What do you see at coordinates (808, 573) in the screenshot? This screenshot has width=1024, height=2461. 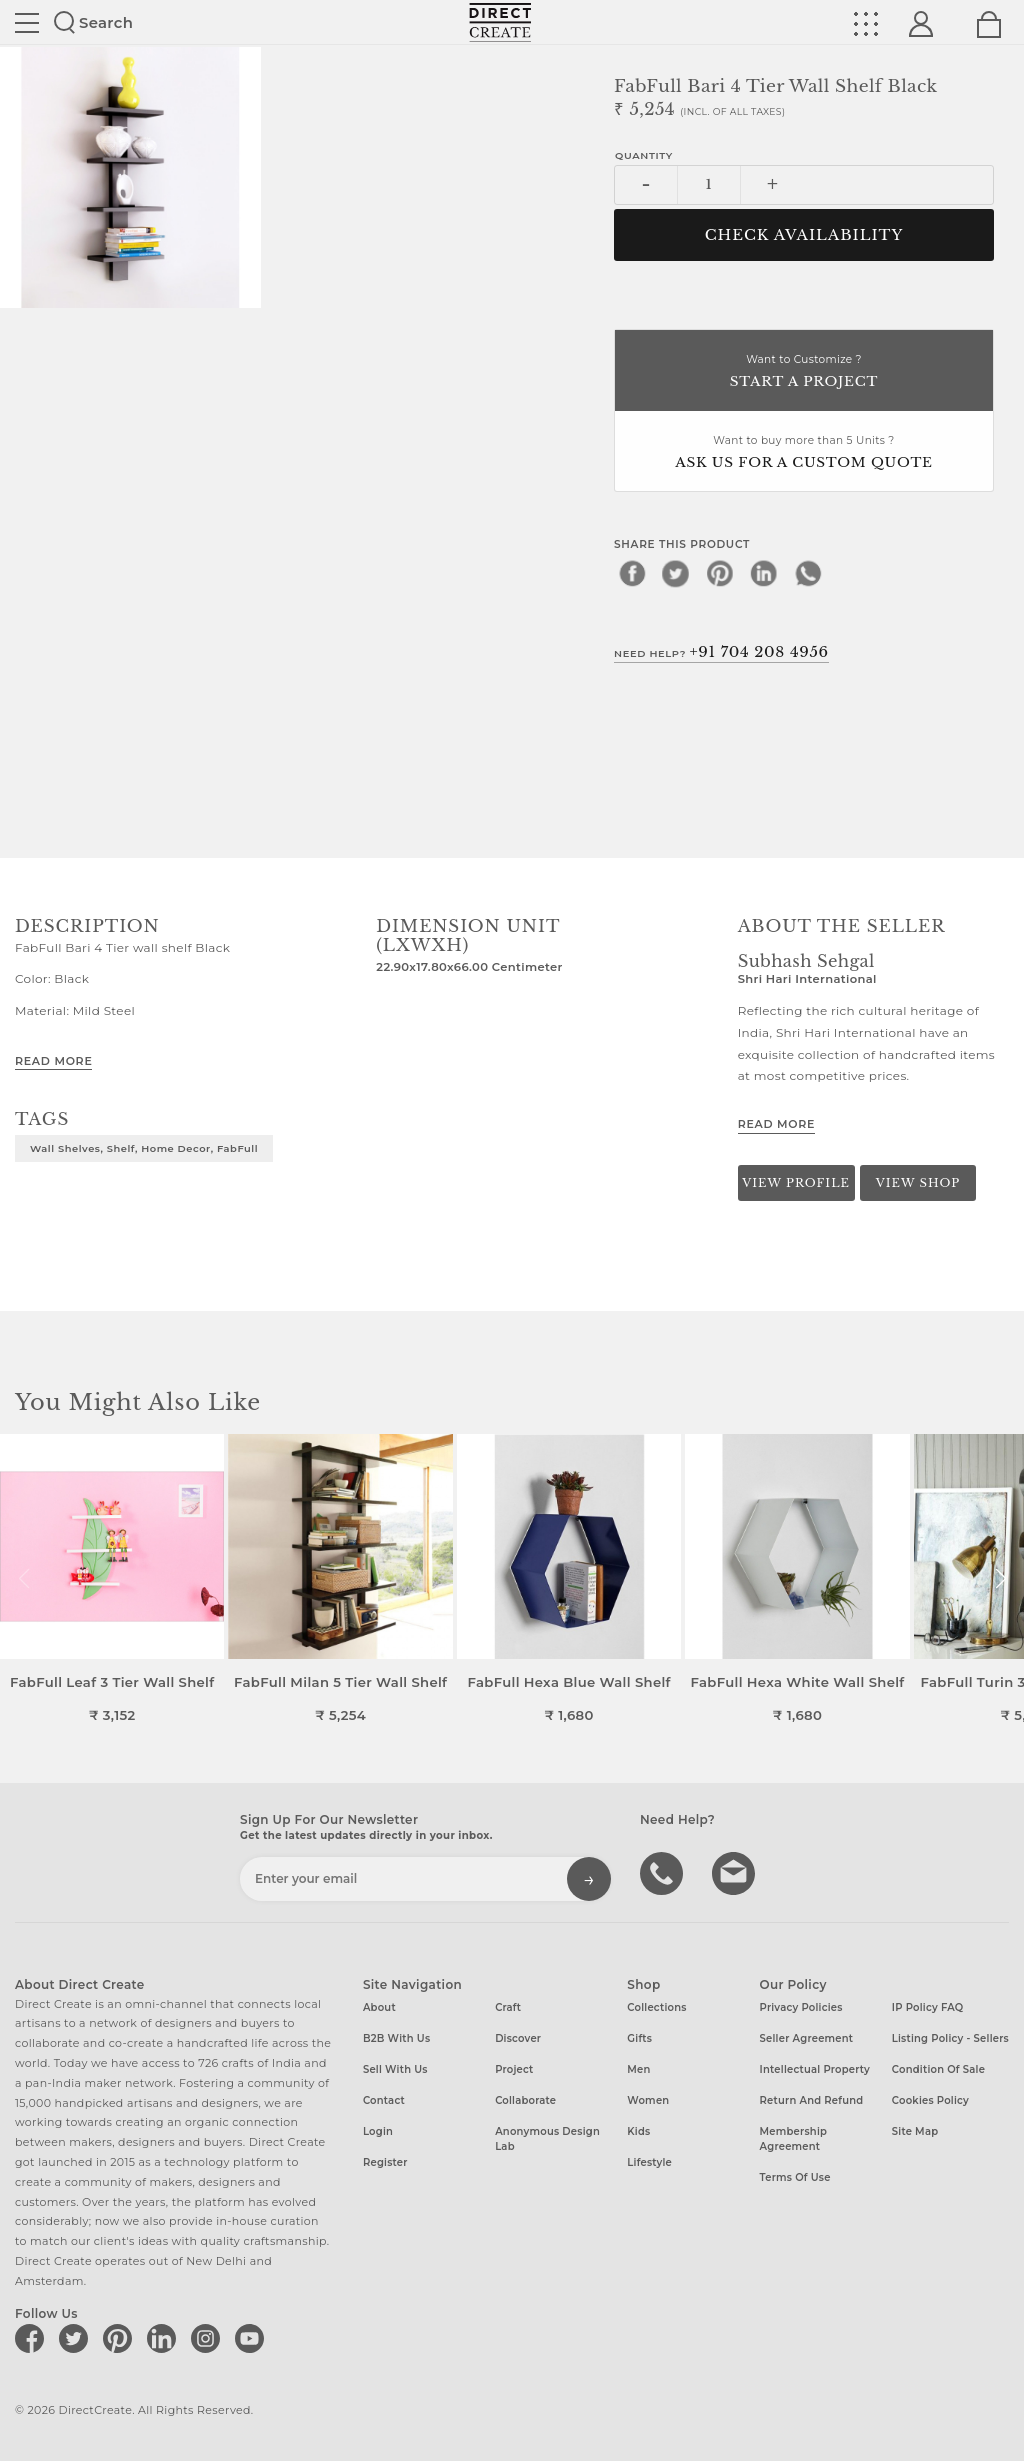 I see `[whatsapp]` at bounding box center [808, 573].